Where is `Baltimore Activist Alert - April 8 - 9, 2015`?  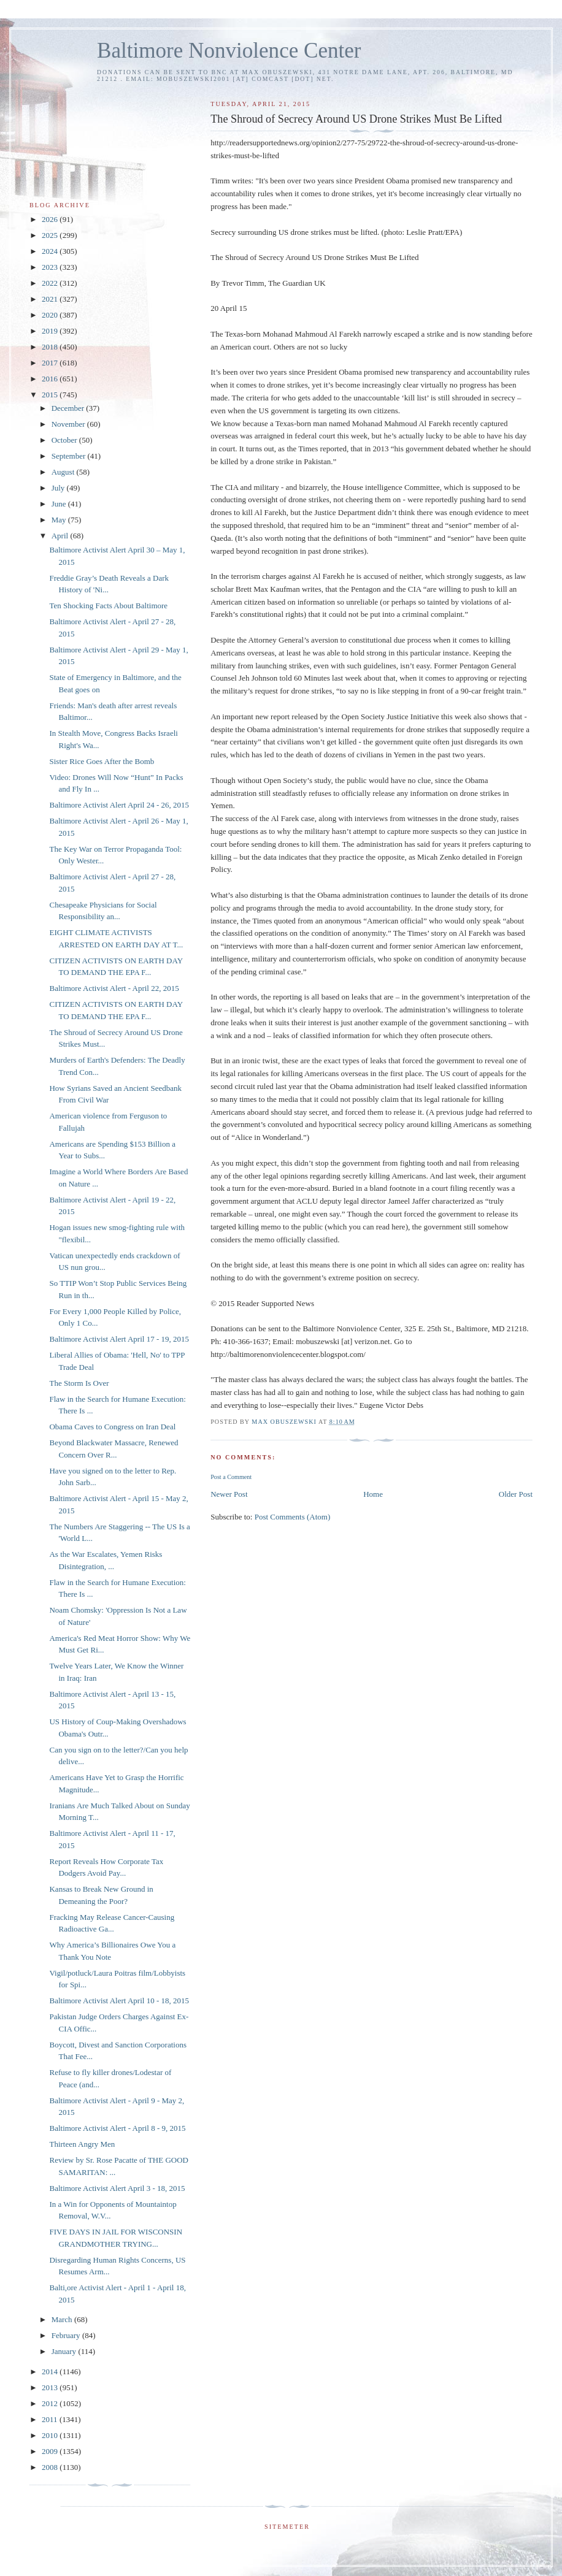
Baltimore Activist Alert - April 8 - 9, 2015 is located at coordinates (117, 2128).